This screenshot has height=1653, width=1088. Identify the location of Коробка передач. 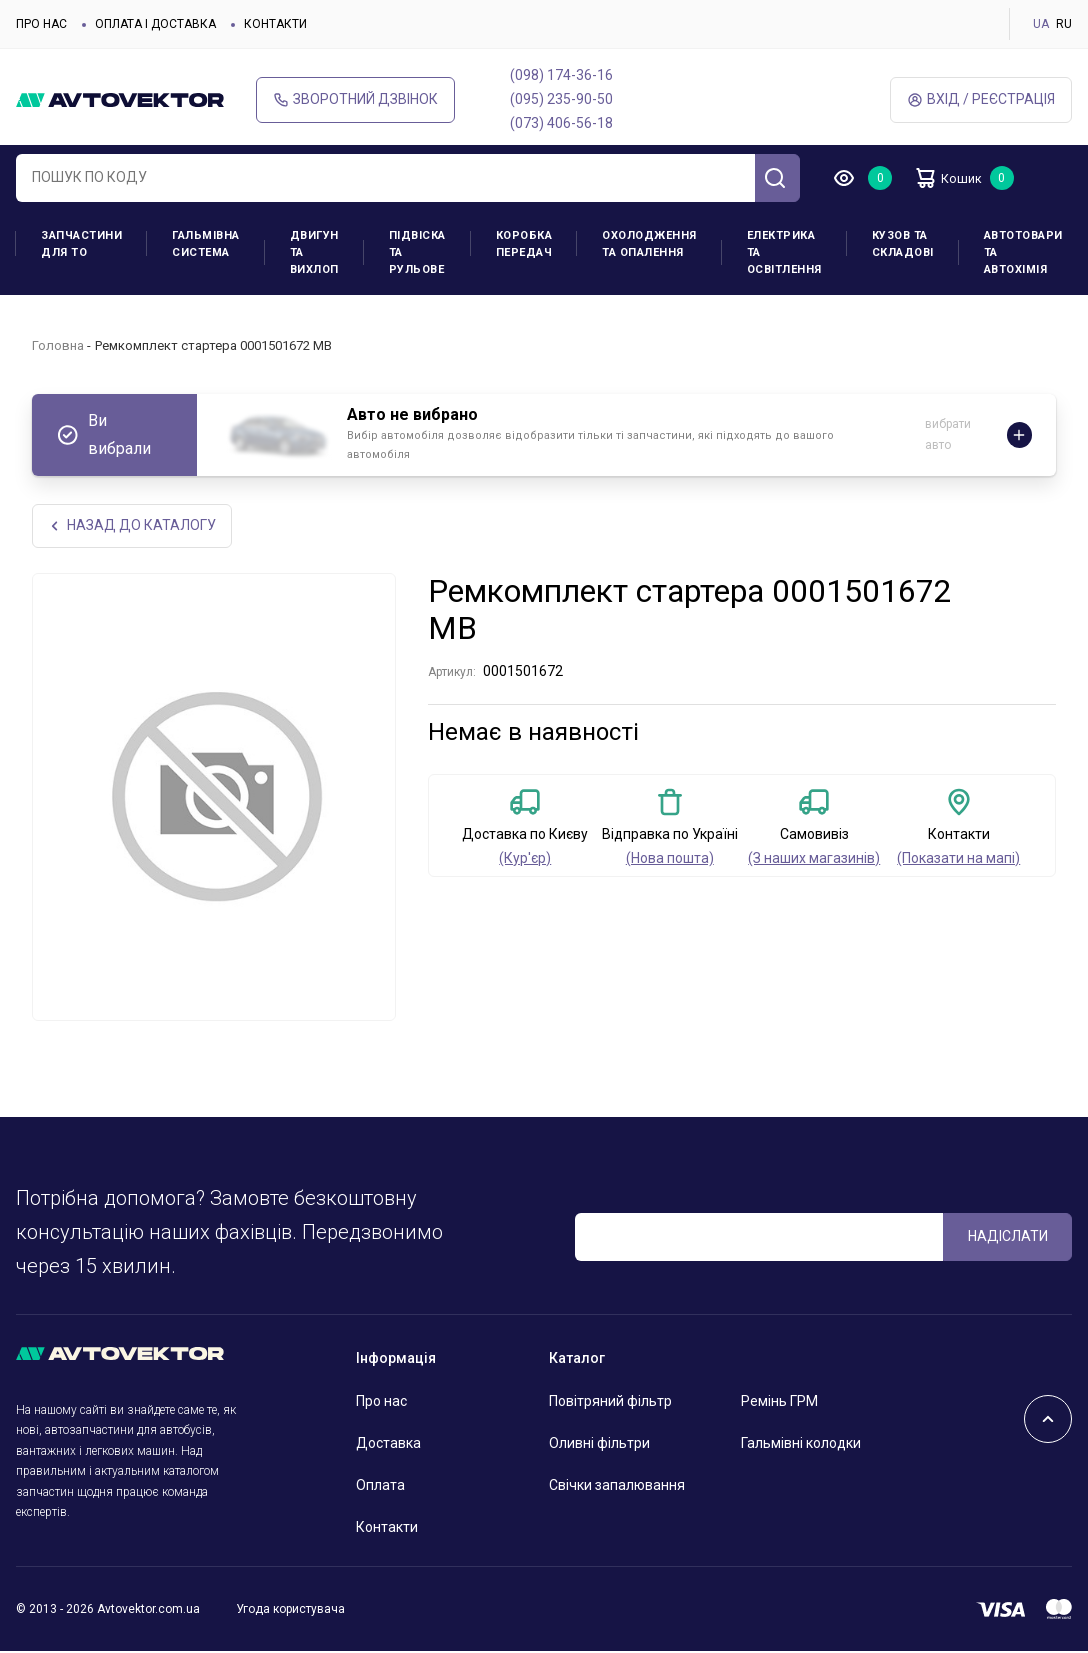
(524, 244).